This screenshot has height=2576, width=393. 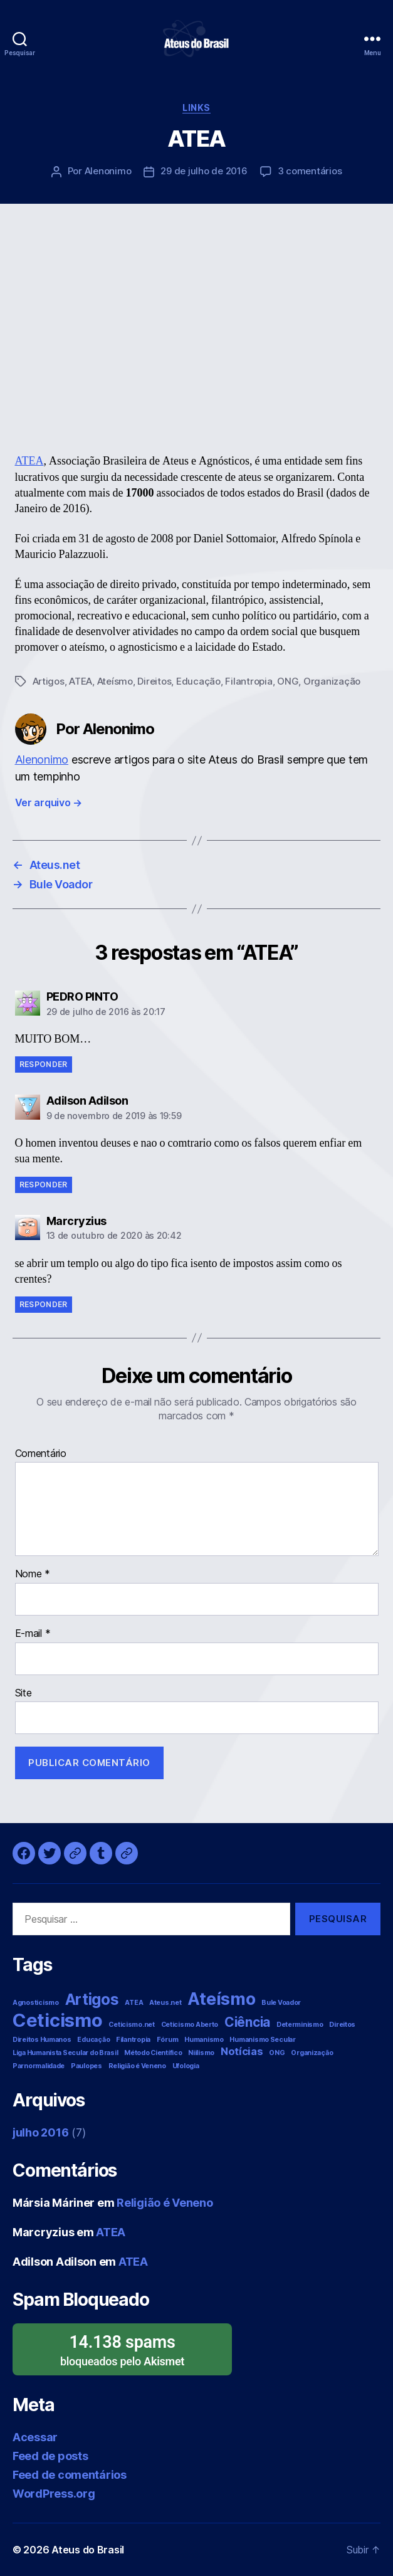 I want to click on Religião é Veneno [Religião é Veneno (1 item)], so click(x=137, y=2066).